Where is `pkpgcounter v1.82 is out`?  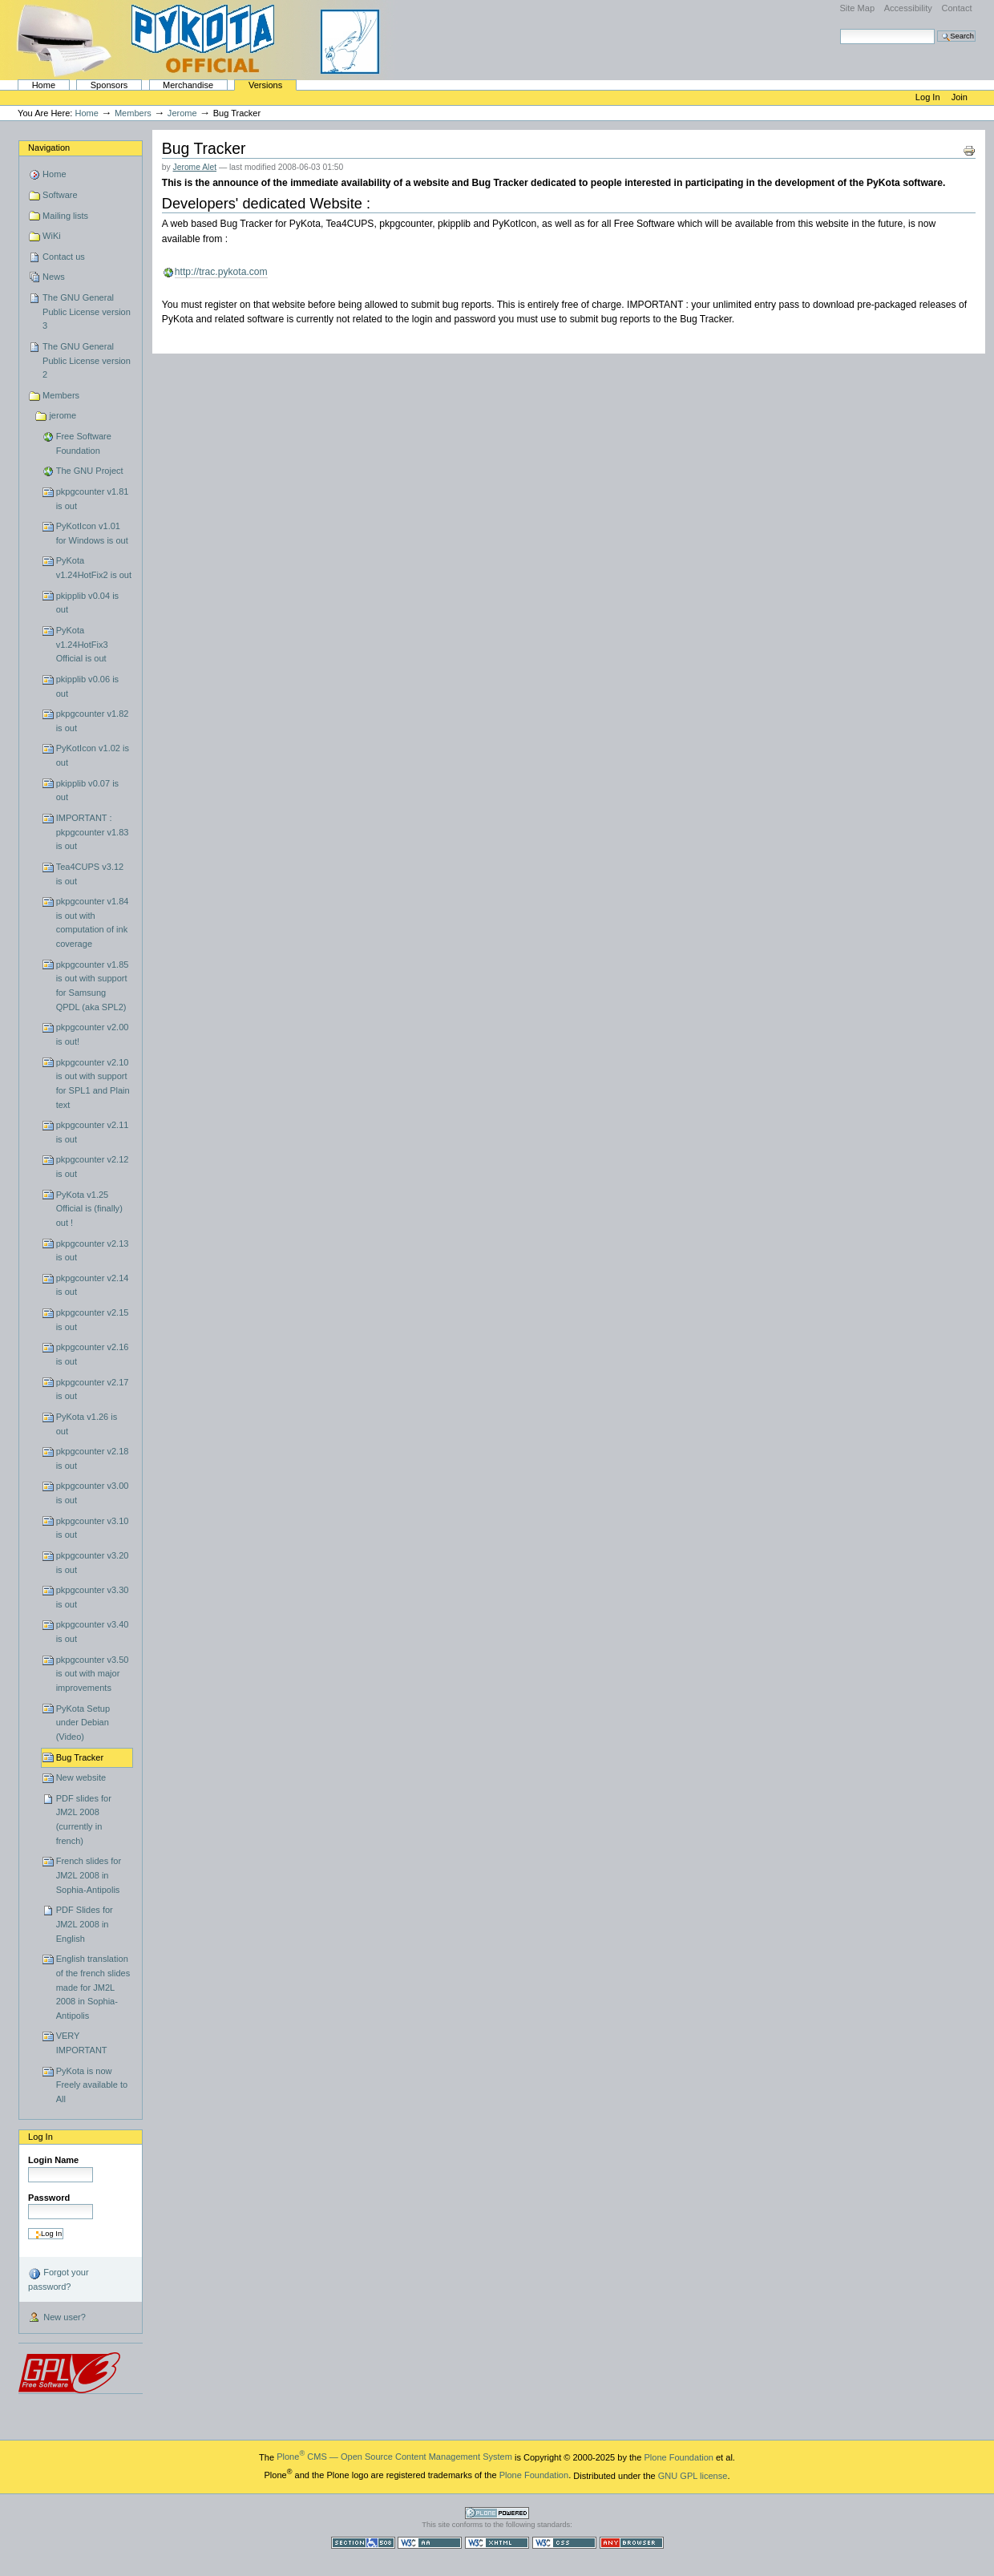 pkpgcounter v1.82 is out is located at coordinates (92, 721).